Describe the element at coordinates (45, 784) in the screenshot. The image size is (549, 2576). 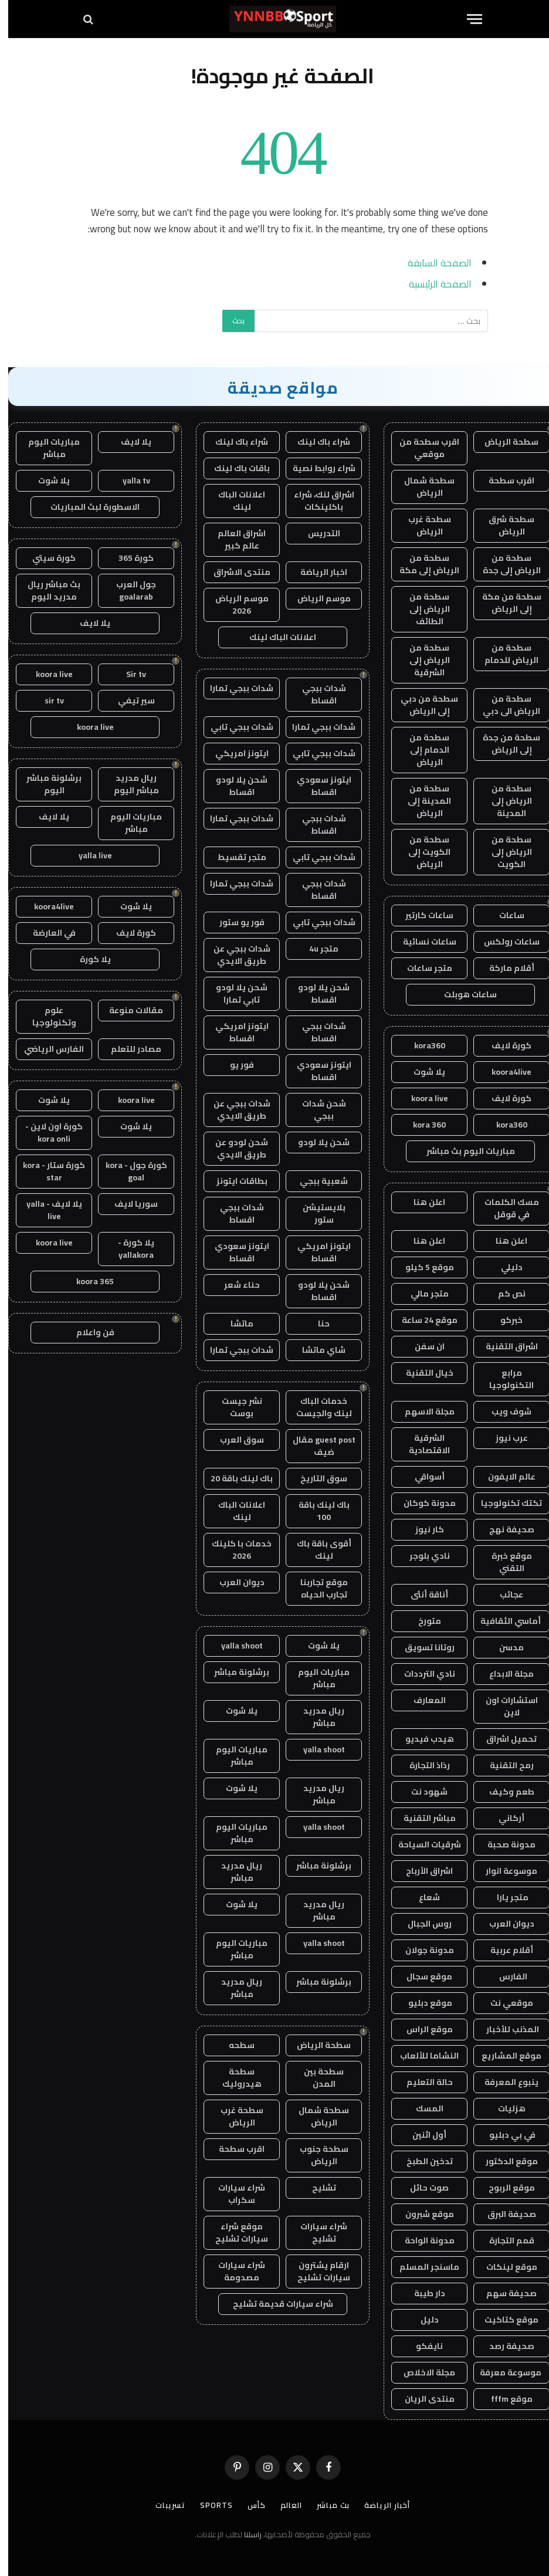
I see `برشلونة مباشر اليوم` at that location.